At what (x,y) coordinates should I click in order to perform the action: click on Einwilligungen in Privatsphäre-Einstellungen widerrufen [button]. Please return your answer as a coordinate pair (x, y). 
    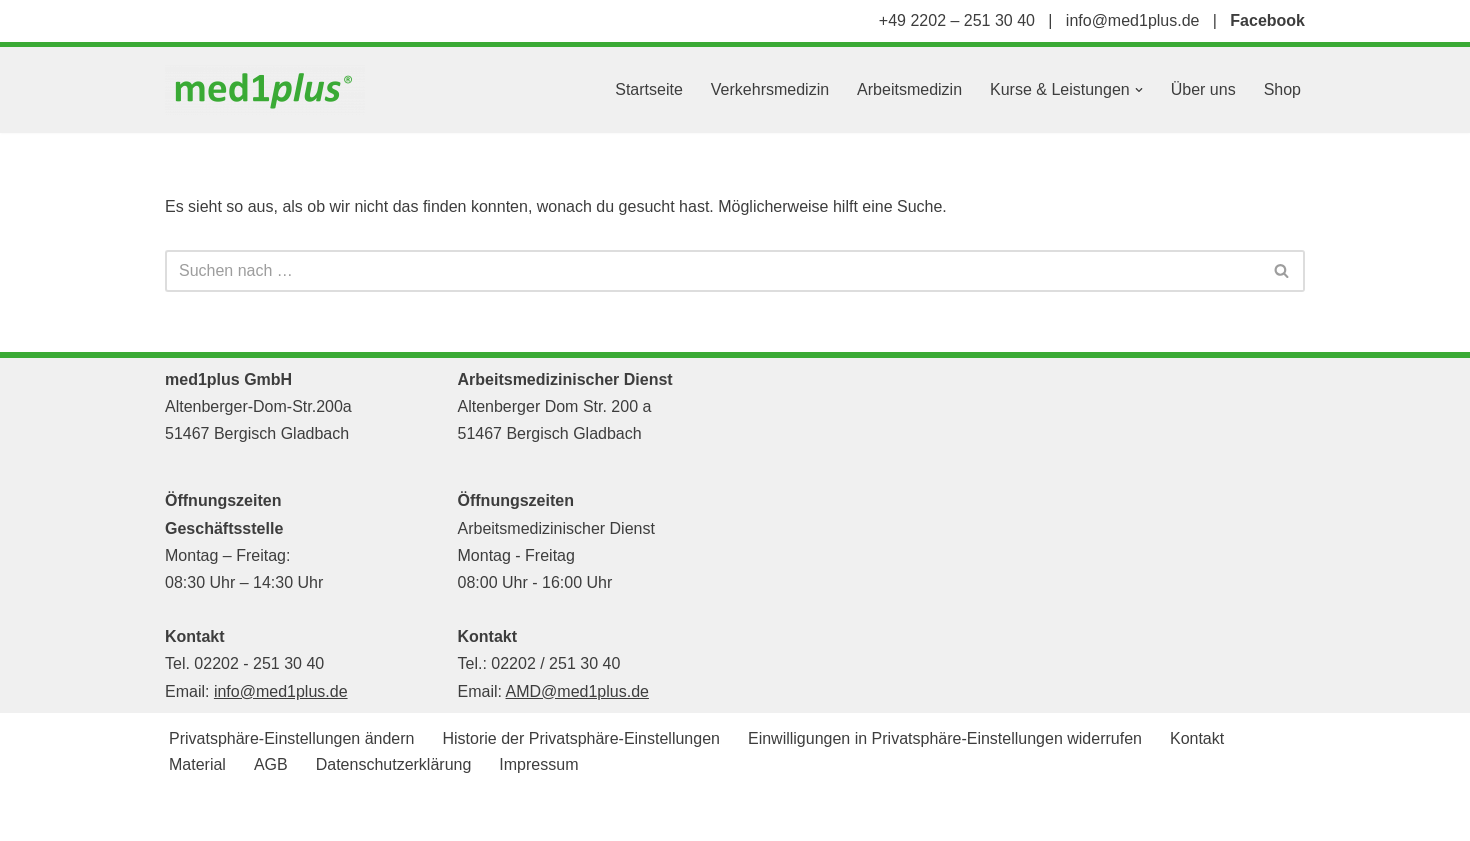
    Looking at the image, I should click on (945, 738).